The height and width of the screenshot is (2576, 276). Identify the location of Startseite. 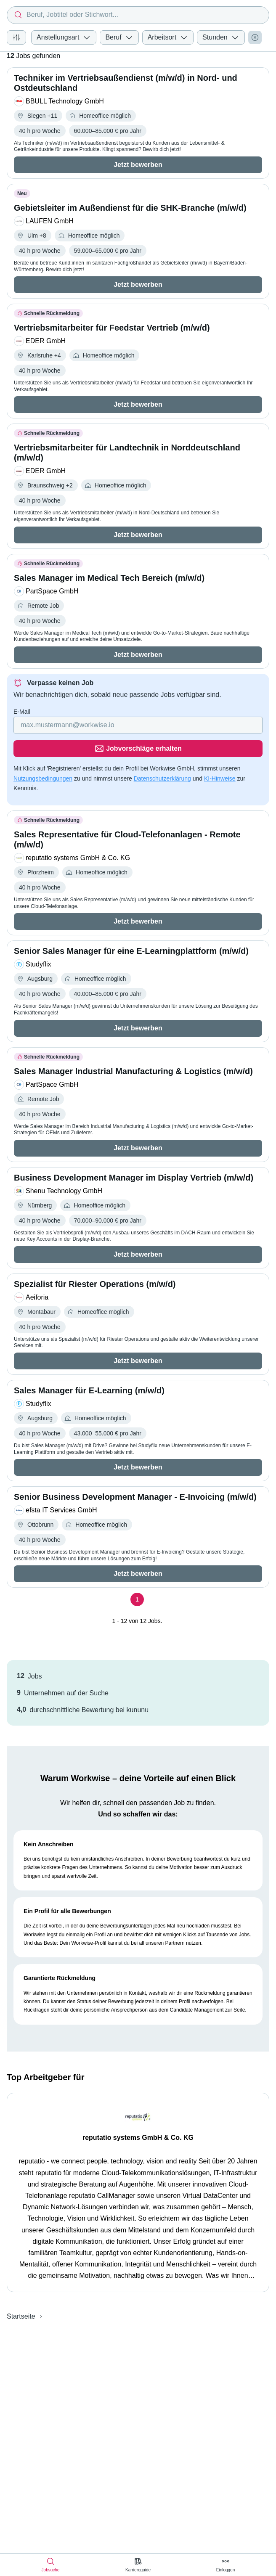
(21, 2292).